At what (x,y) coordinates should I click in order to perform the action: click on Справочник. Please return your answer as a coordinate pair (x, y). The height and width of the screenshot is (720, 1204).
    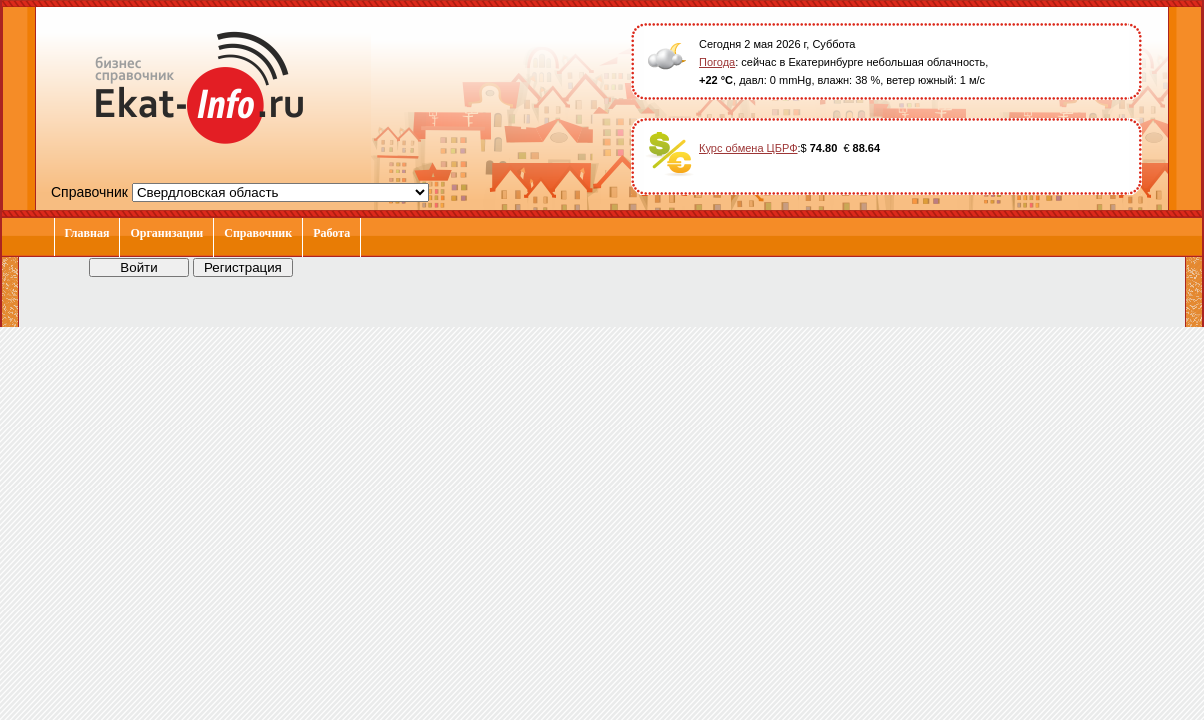
    Looking at the image, I should click on (258, 233).